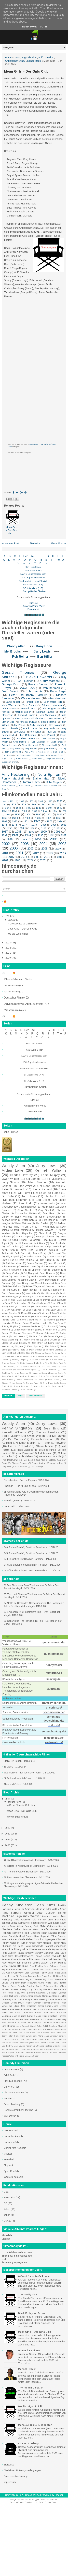  I want to click on Jerry Lewis, so click(42, 651).